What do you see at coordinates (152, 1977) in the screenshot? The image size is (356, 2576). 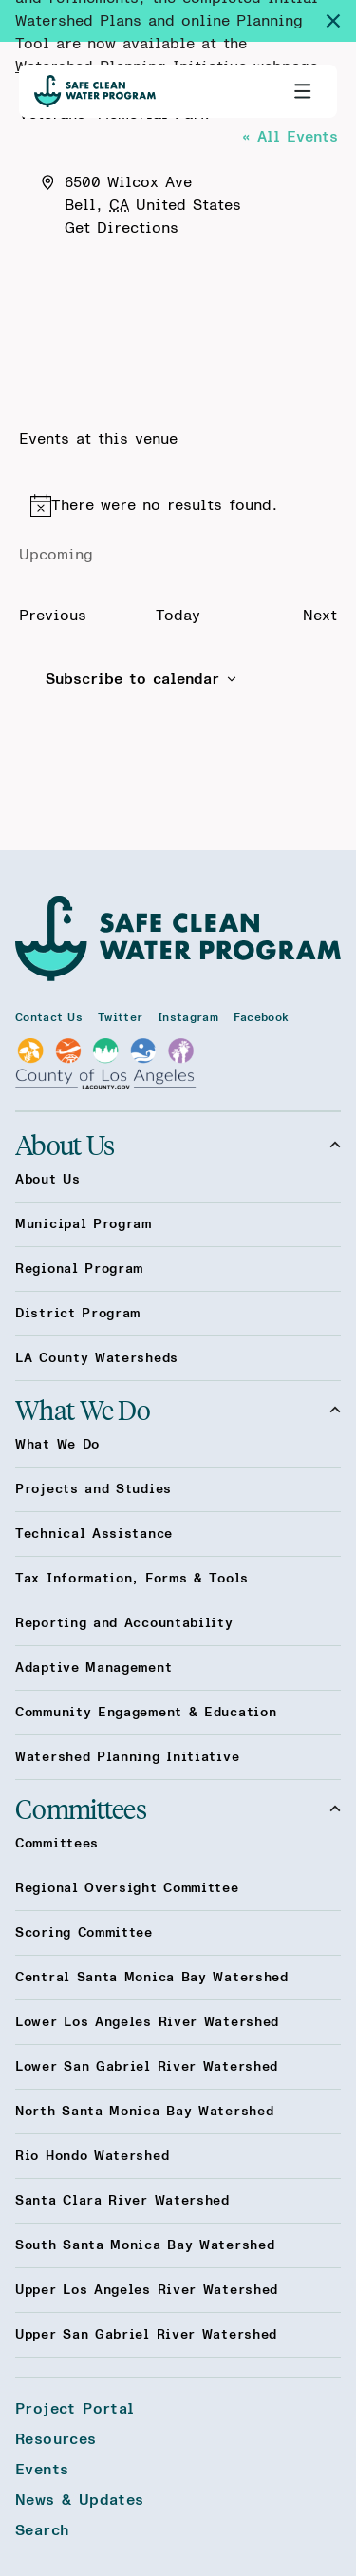 I see `Central Santa Monica Bay Watershed` at bounding box center [152, 1977].